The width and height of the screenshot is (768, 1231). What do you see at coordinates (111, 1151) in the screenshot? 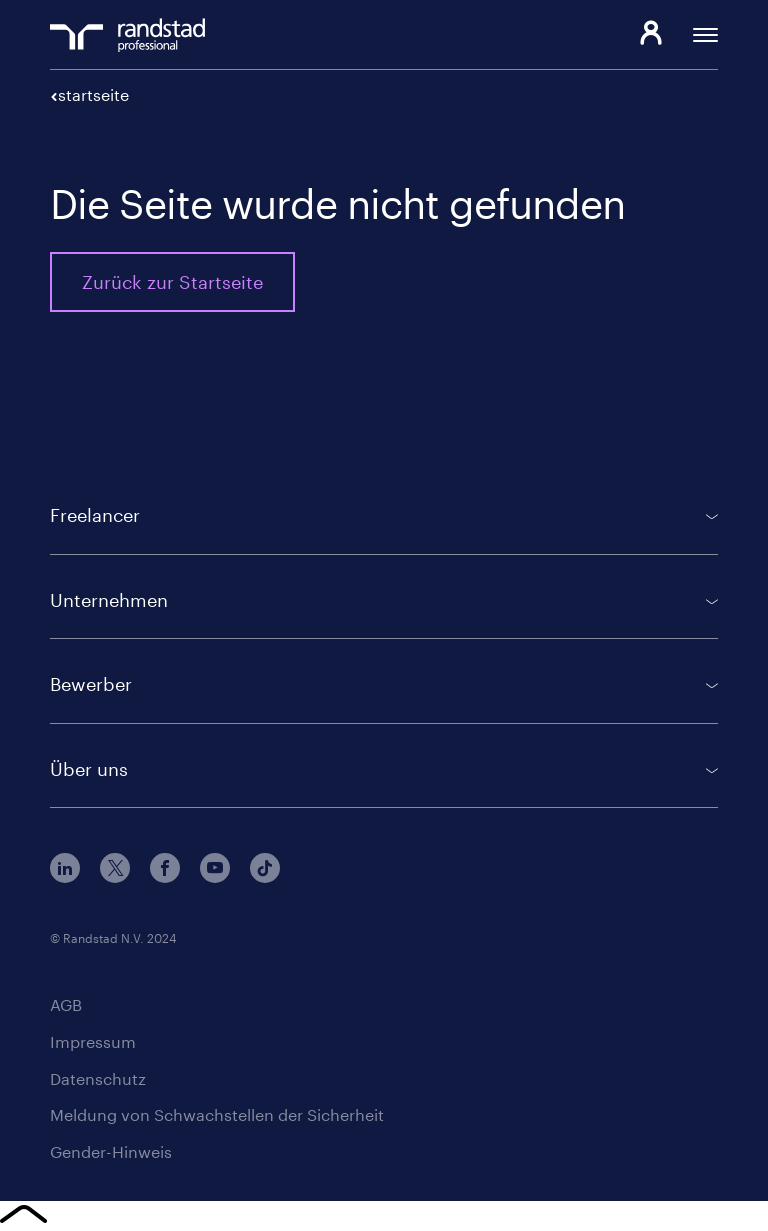
I see `Gender-Hinweis` at bounding box center [111, 1151].